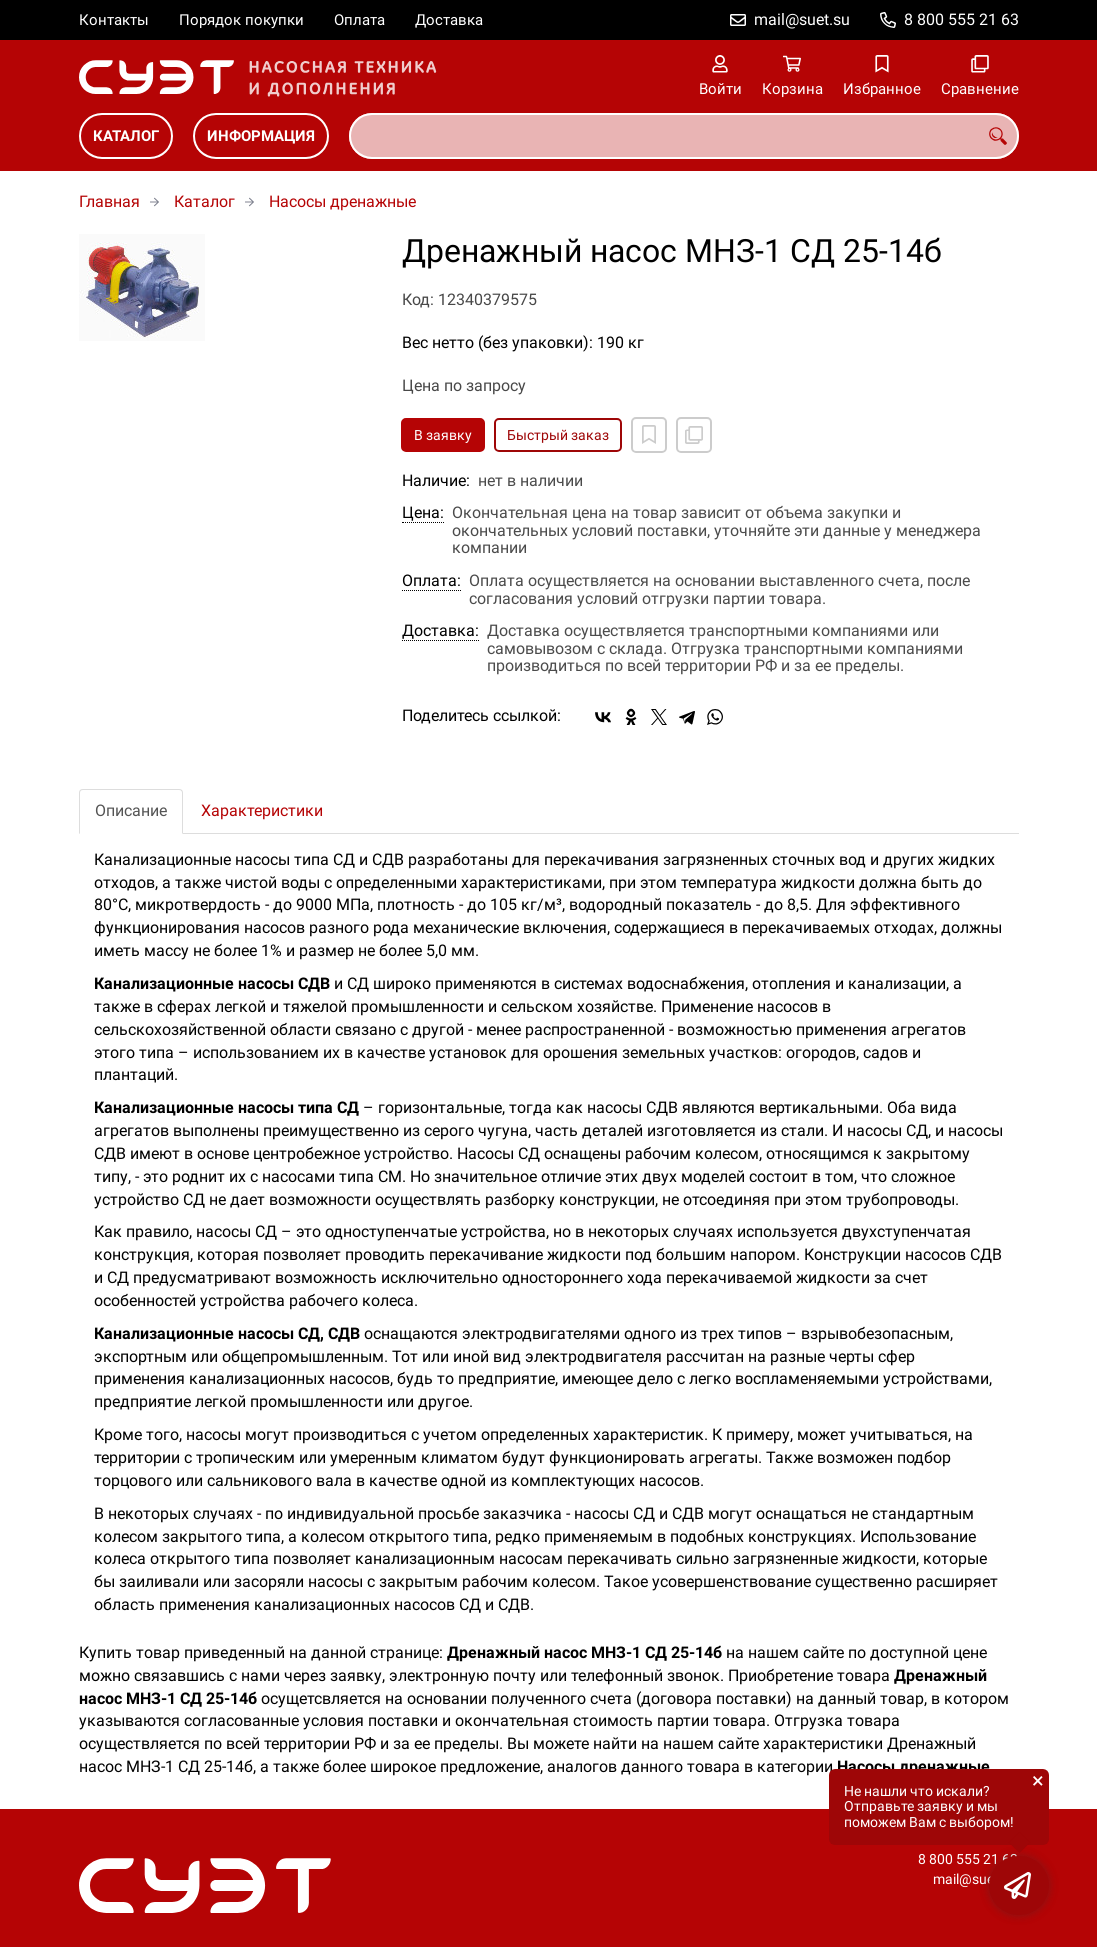 Image resolution: width=1097 pixels, height=1947 pixels. Describe the element at coordinates (359, 20) in the screenshot. I see `Оплата` at that location.